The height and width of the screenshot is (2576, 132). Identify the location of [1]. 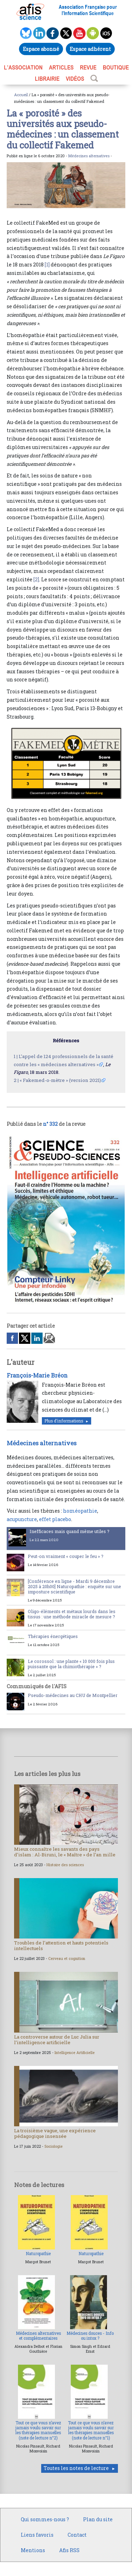
(47, 264).